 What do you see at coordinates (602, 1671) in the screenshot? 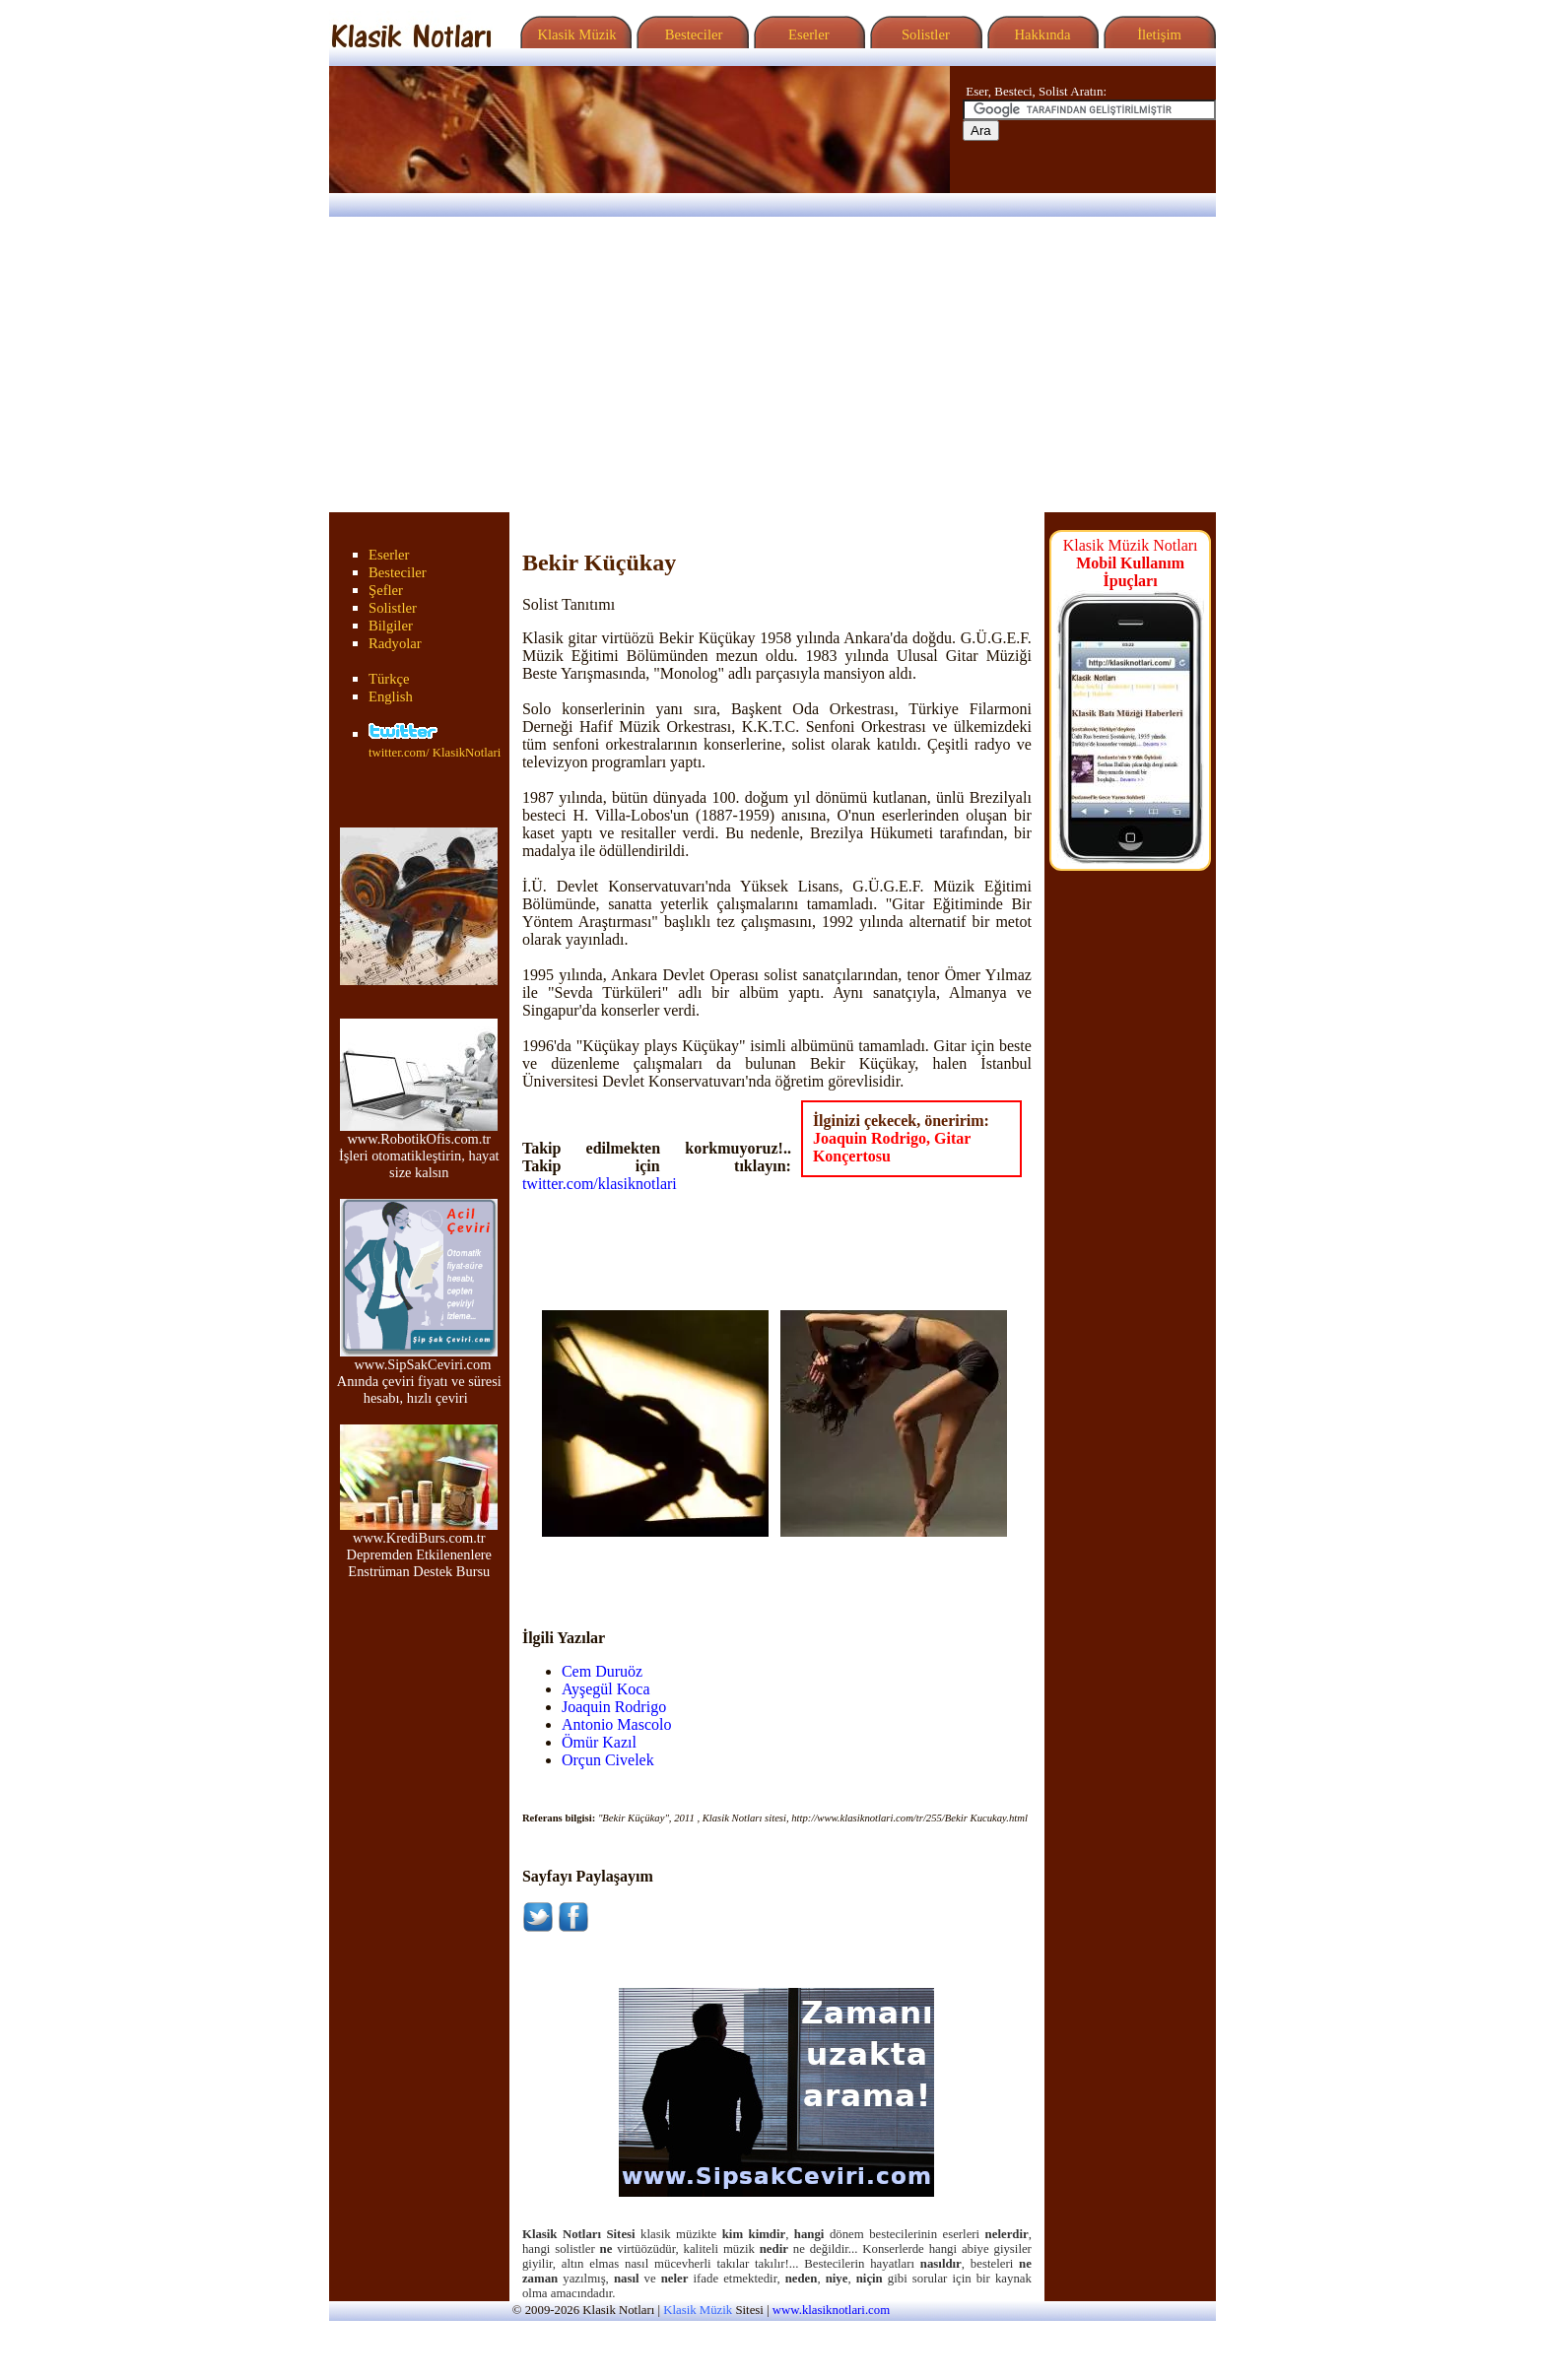
I see `Cem Duruöz` at bounding box center [602, 1671].